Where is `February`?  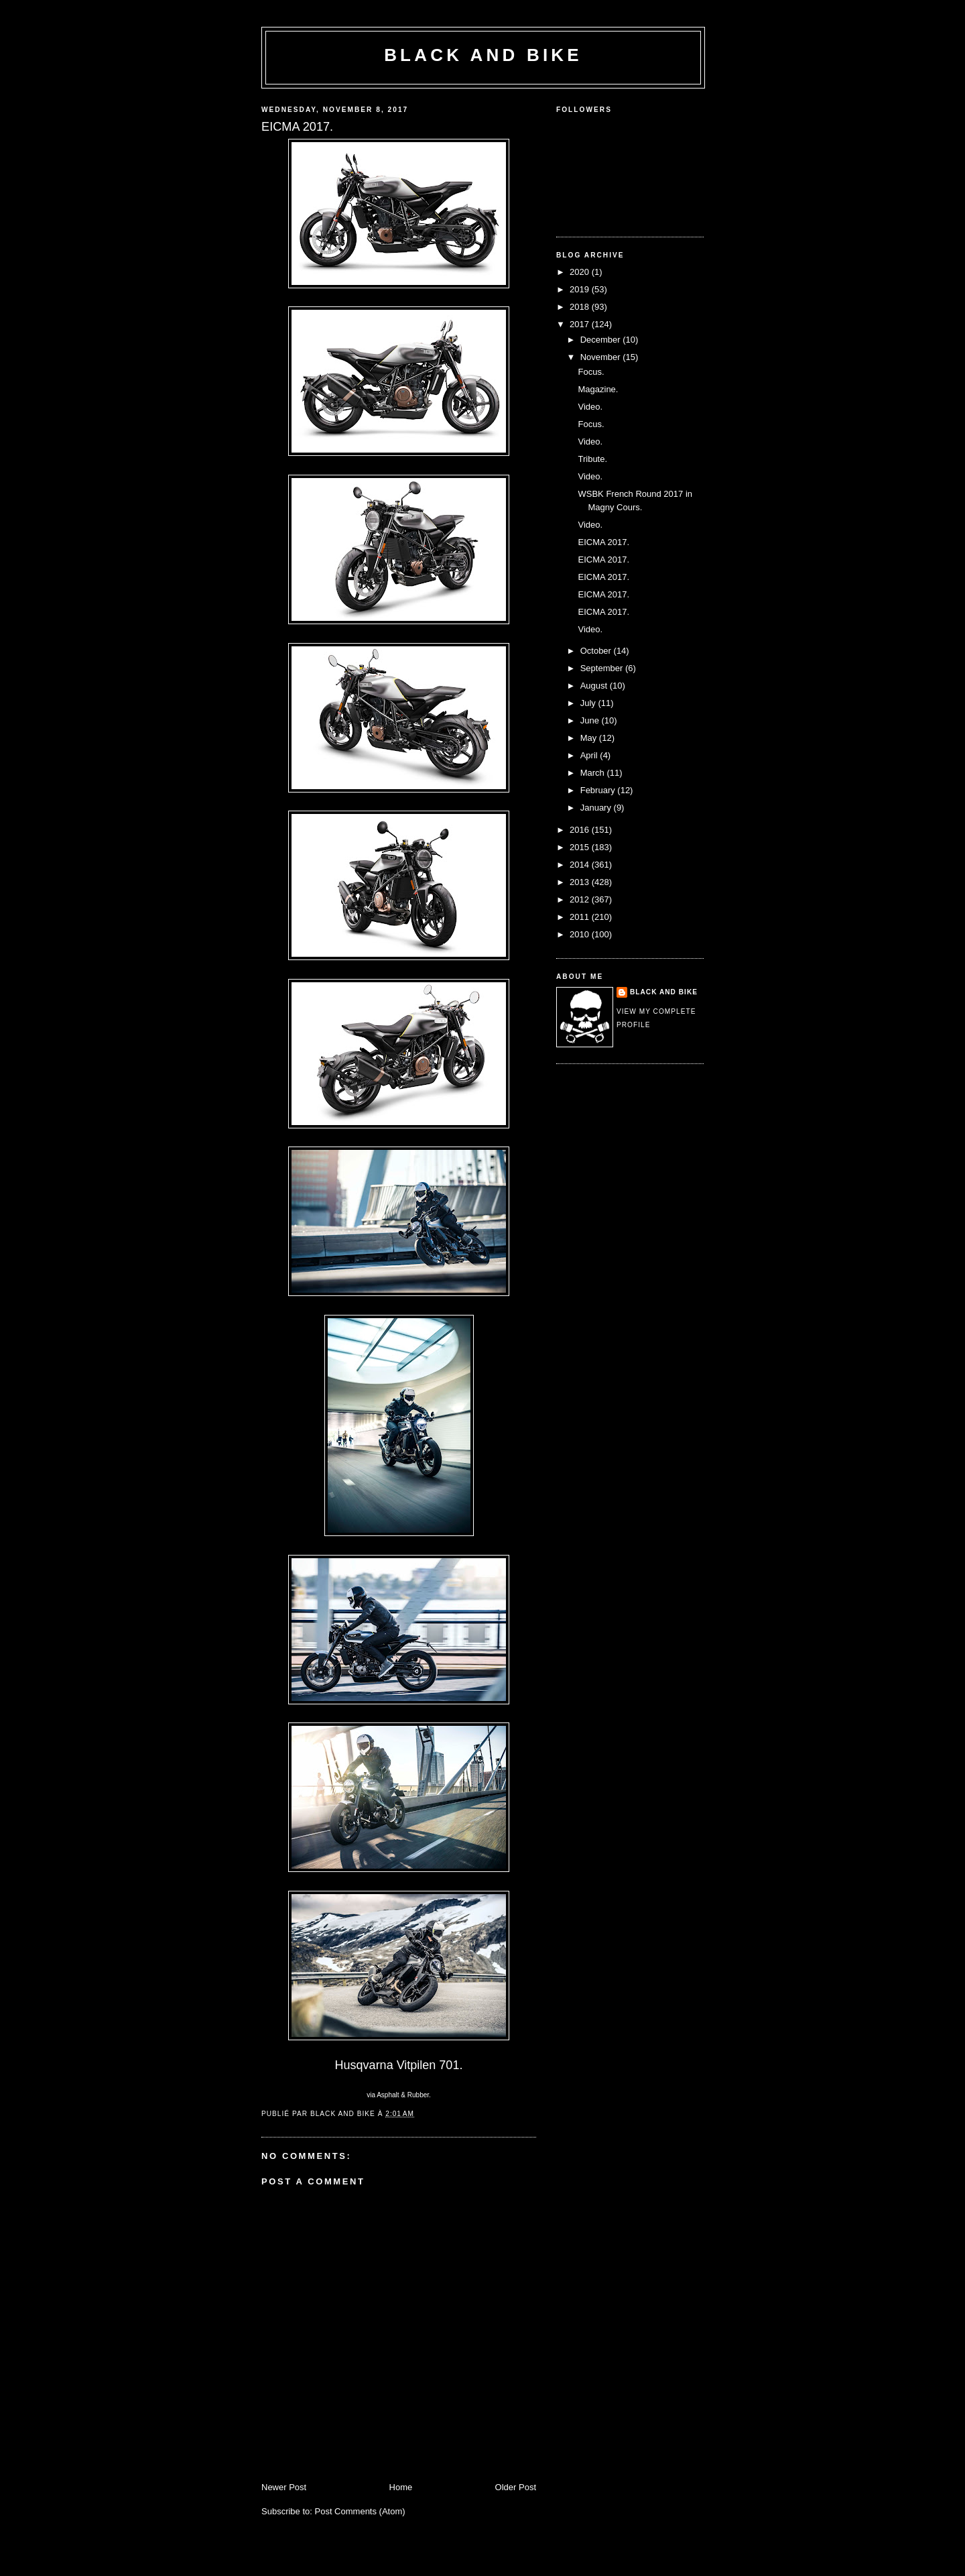
February is located at coordinates (599, 790).